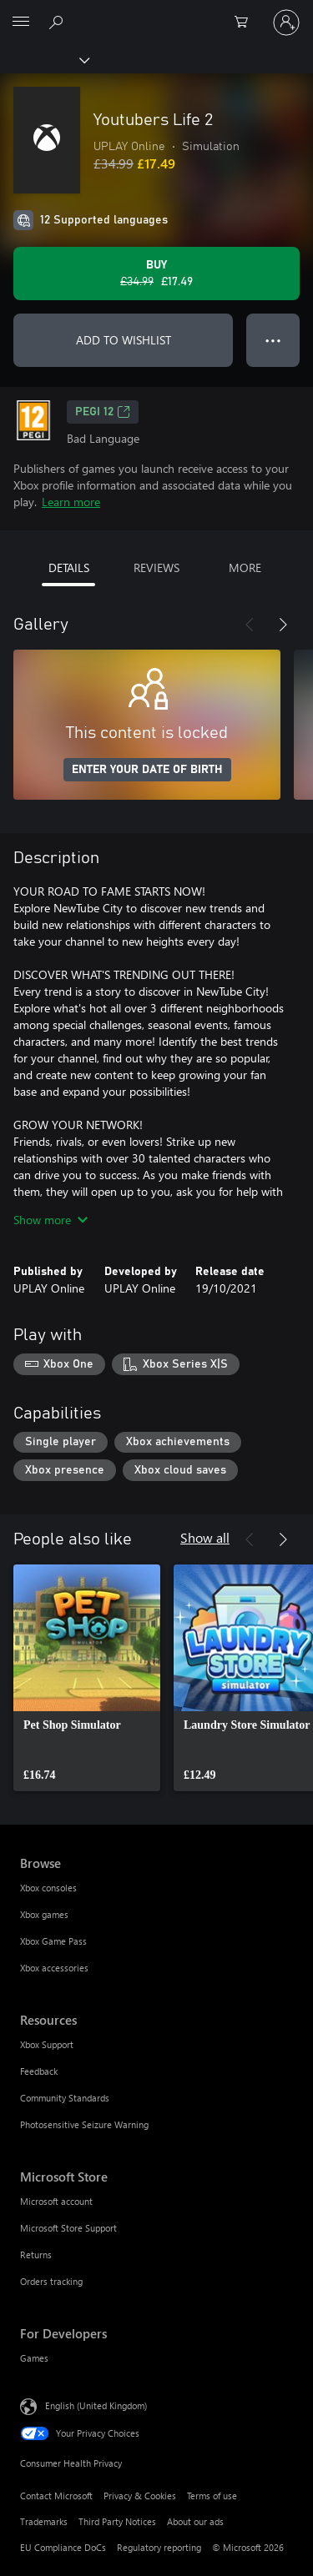 The image size is (313, 2576). Describe the element at coordinates (34, 2358) in the screenshot. I see `Games [Games For Developers]` at that location.